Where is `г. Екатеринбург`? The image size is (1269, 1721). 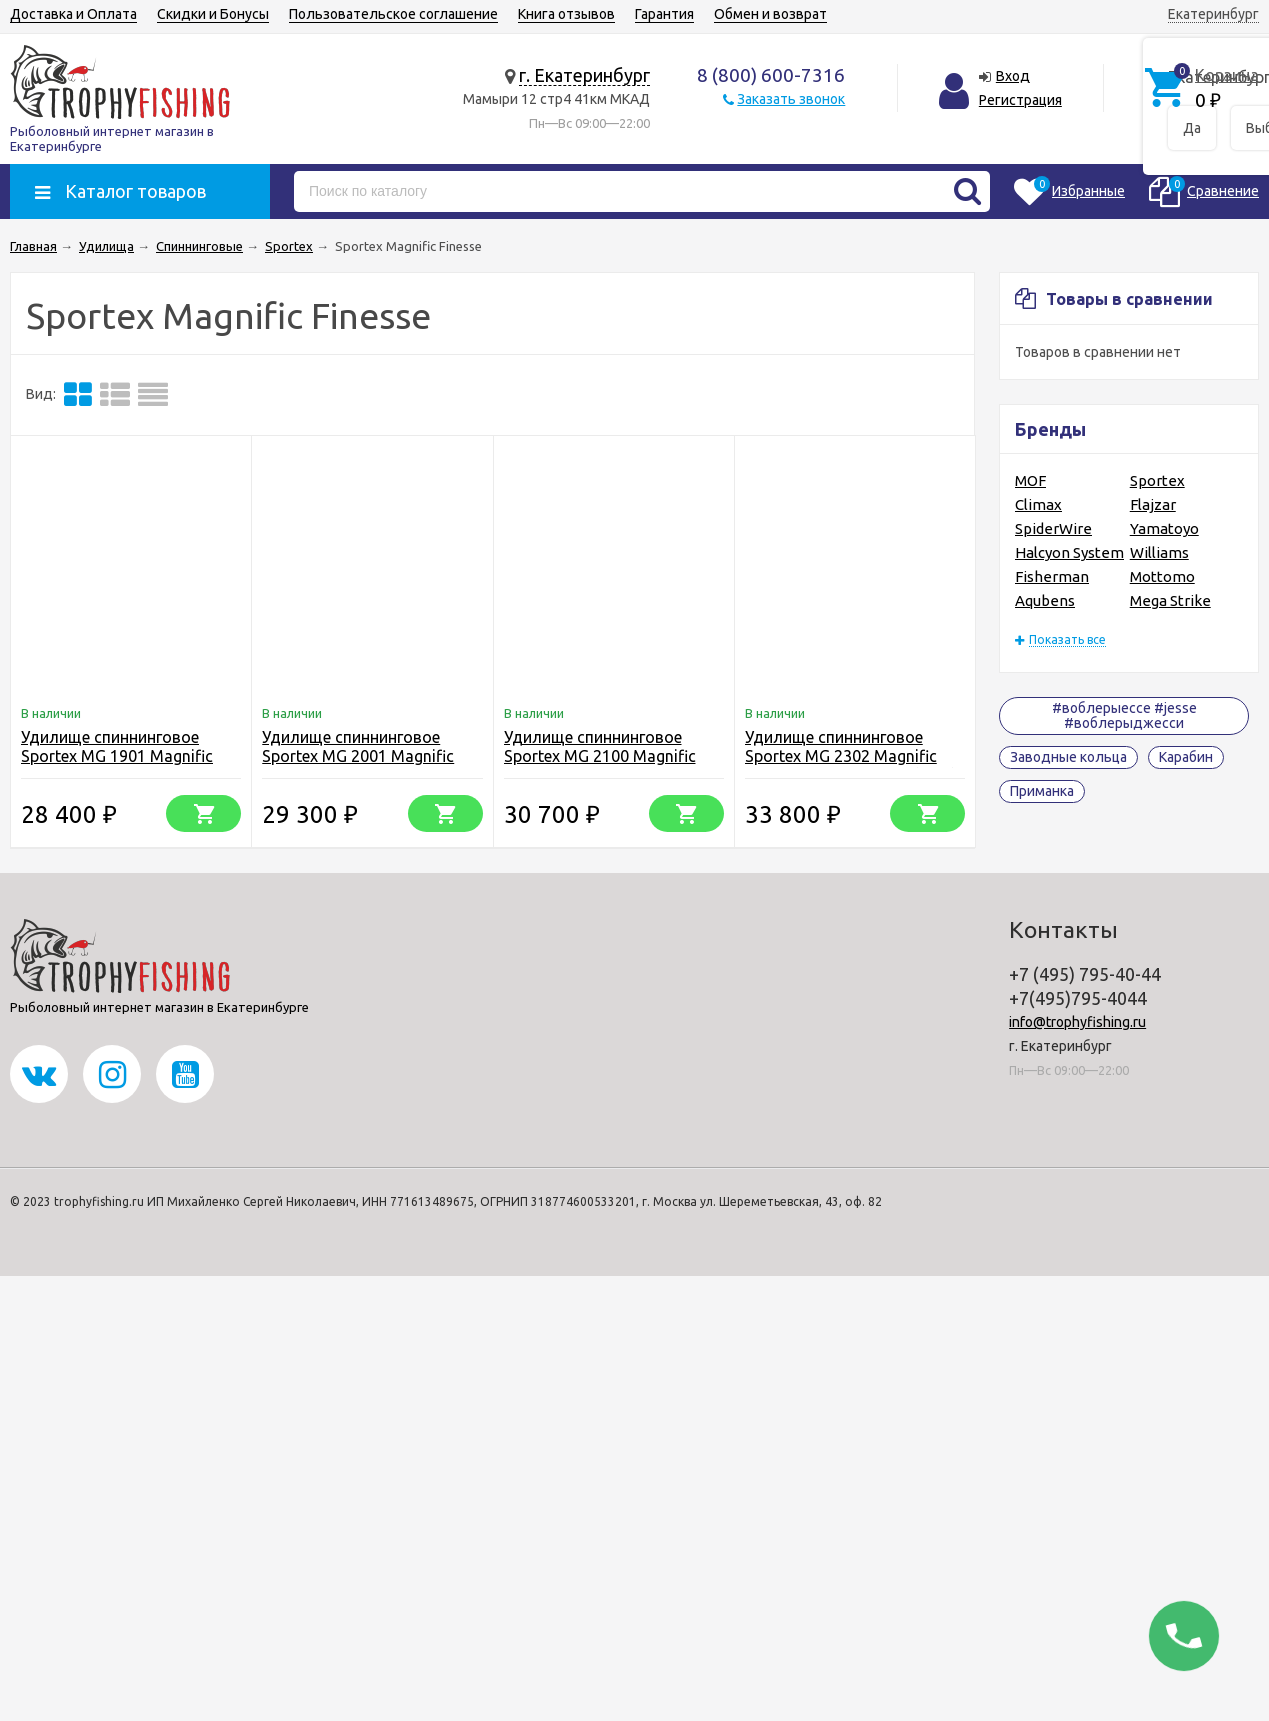 г. Екатеринбург is located at coordinates (584, 75).